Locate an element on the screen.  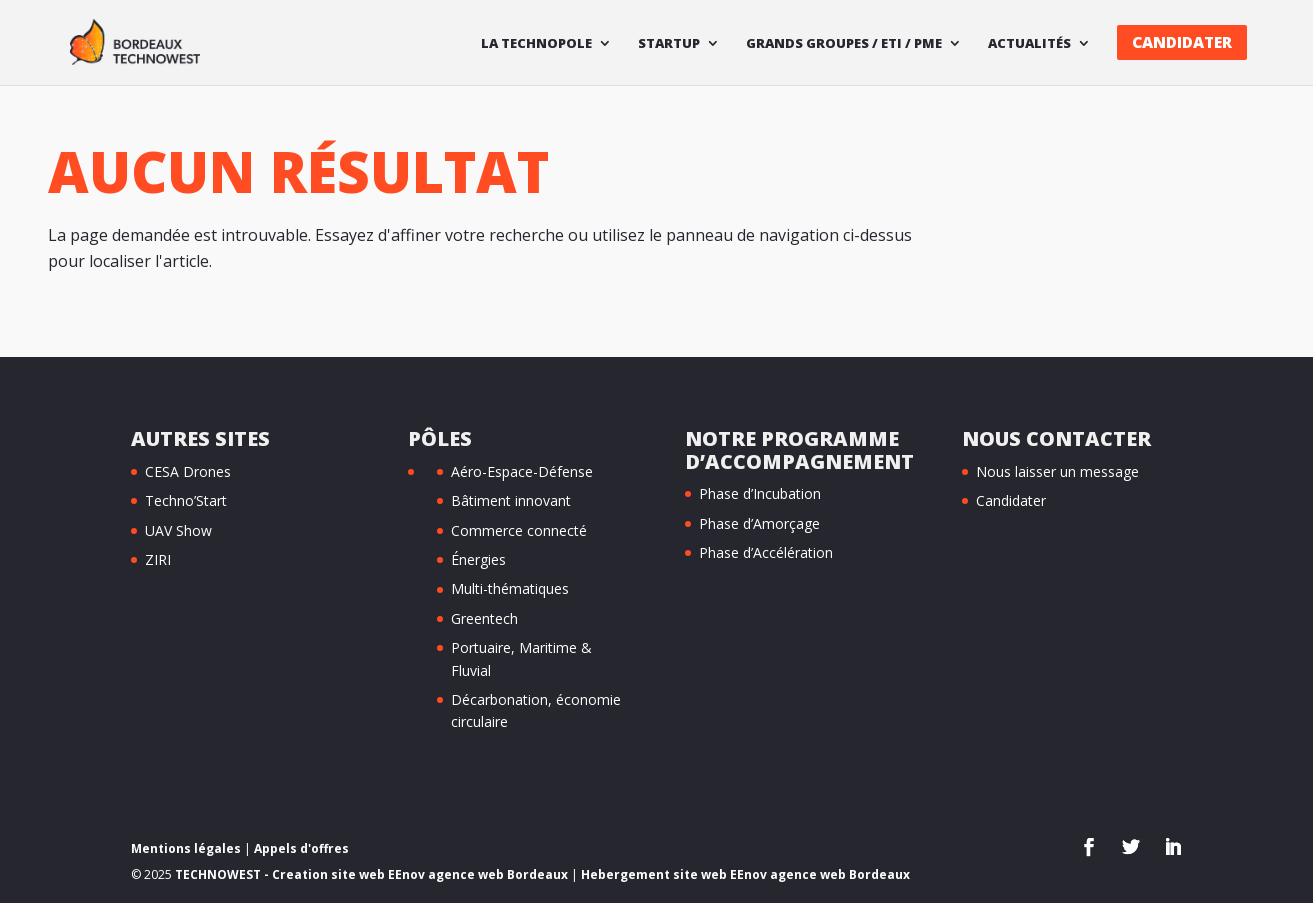
Greentech is located at coordinates (484, 618).